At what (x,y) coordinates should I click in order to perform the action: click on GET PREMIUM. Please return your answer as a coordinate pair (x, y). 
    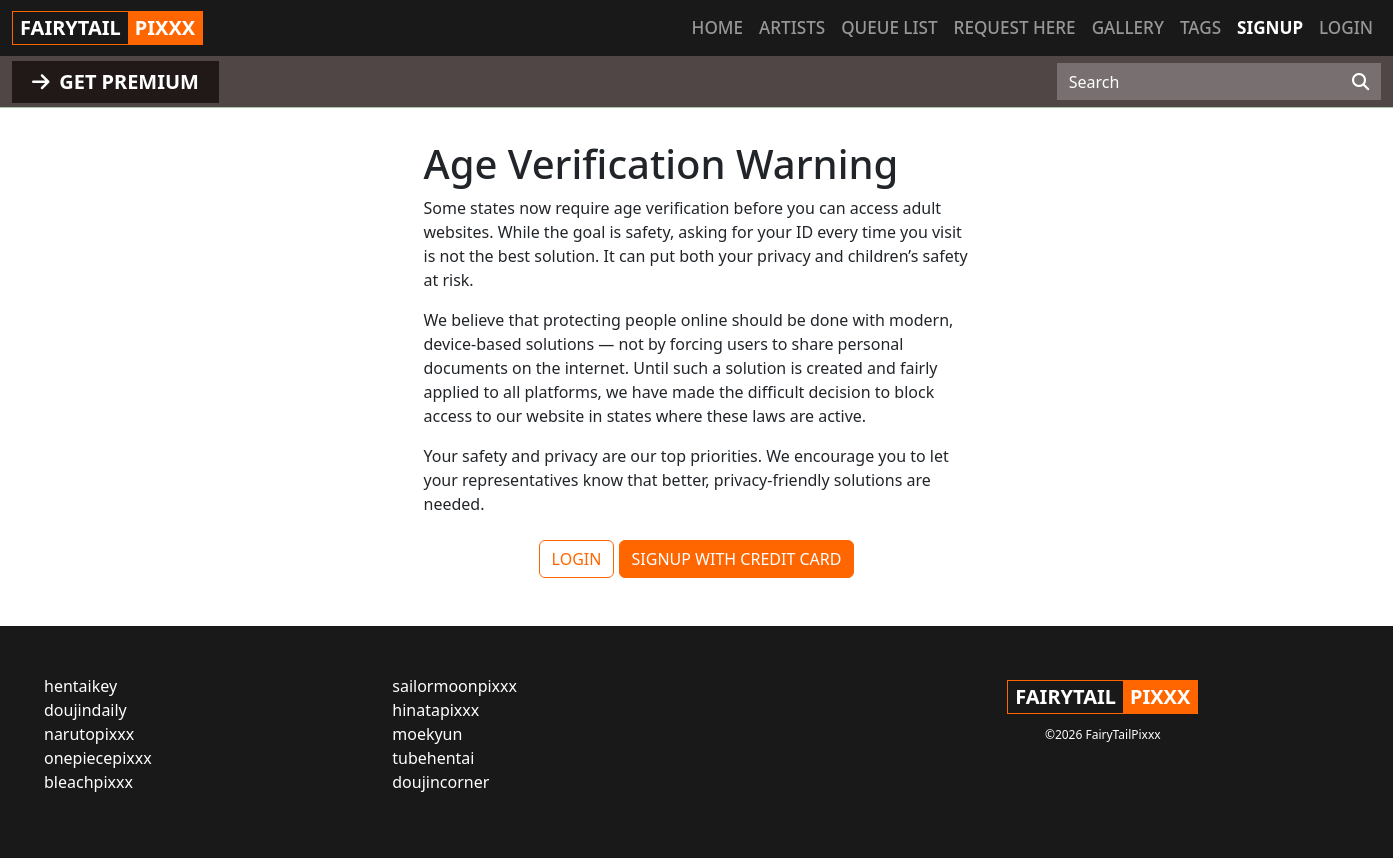
    Looking at the image, I should click on (115, 81).